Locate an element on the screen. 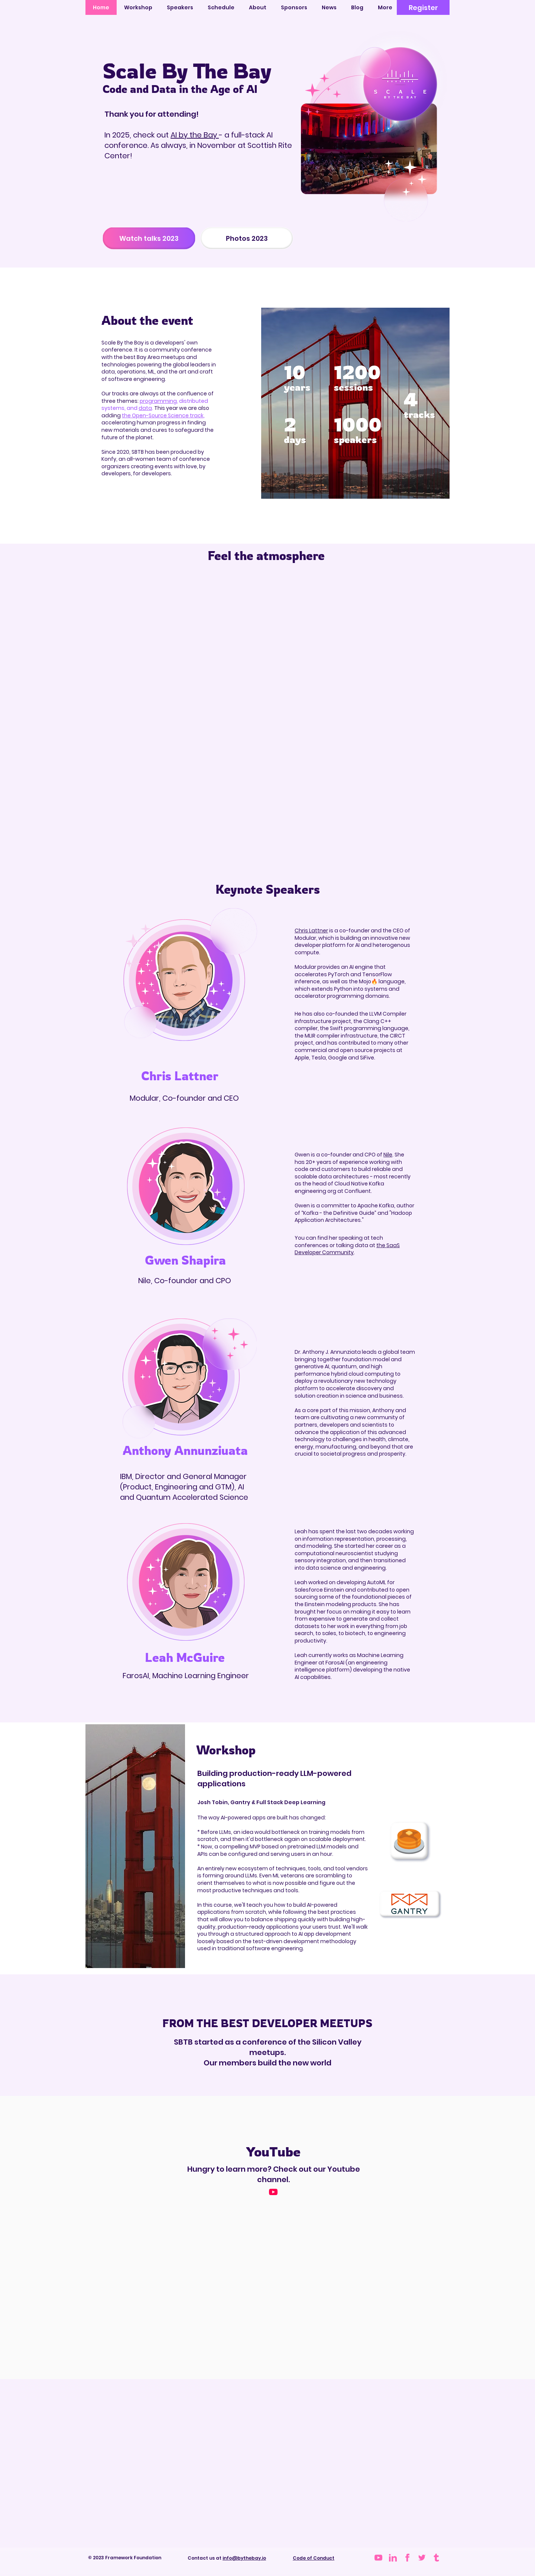 The width and height of the screenshot is (535, 2576). [iconmonstr-youtube-6 (2) 1] is located at coordinates (378, 2558).